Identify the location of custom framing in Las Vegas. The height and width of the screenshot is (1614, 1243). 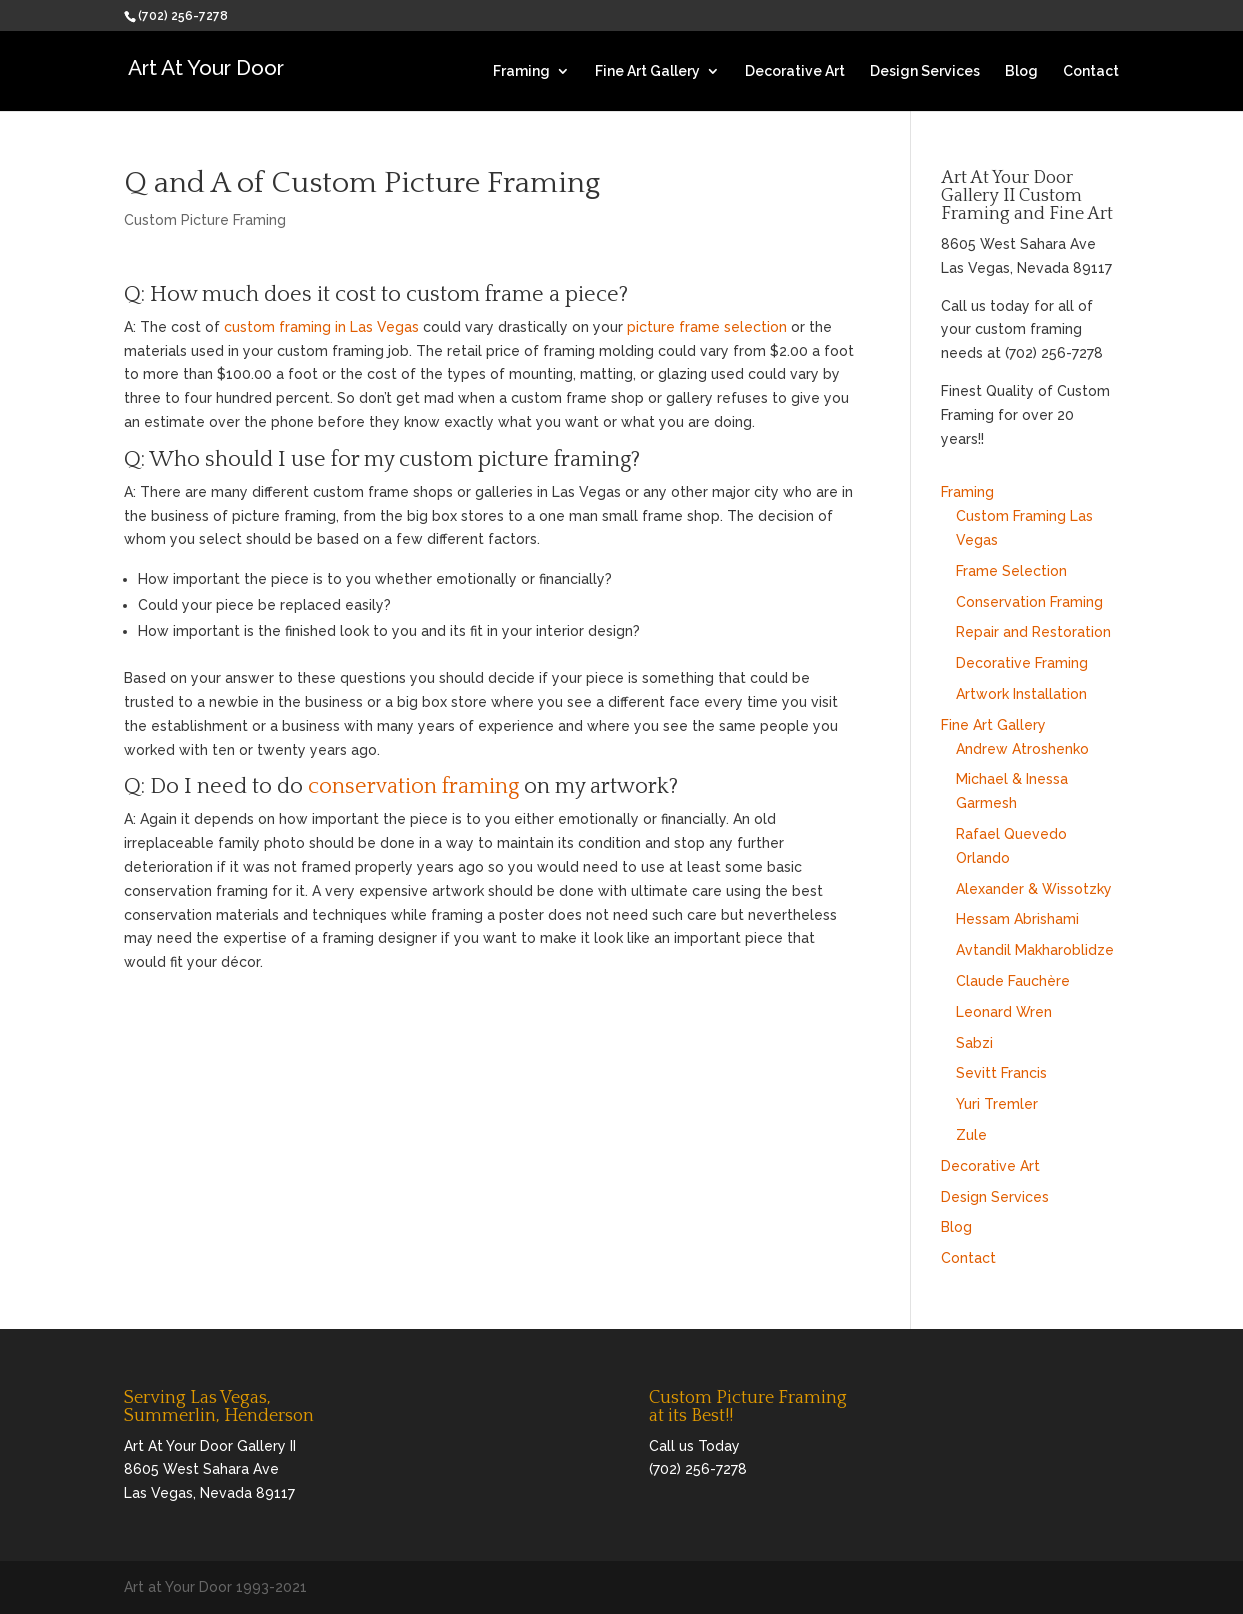
(321, 327).